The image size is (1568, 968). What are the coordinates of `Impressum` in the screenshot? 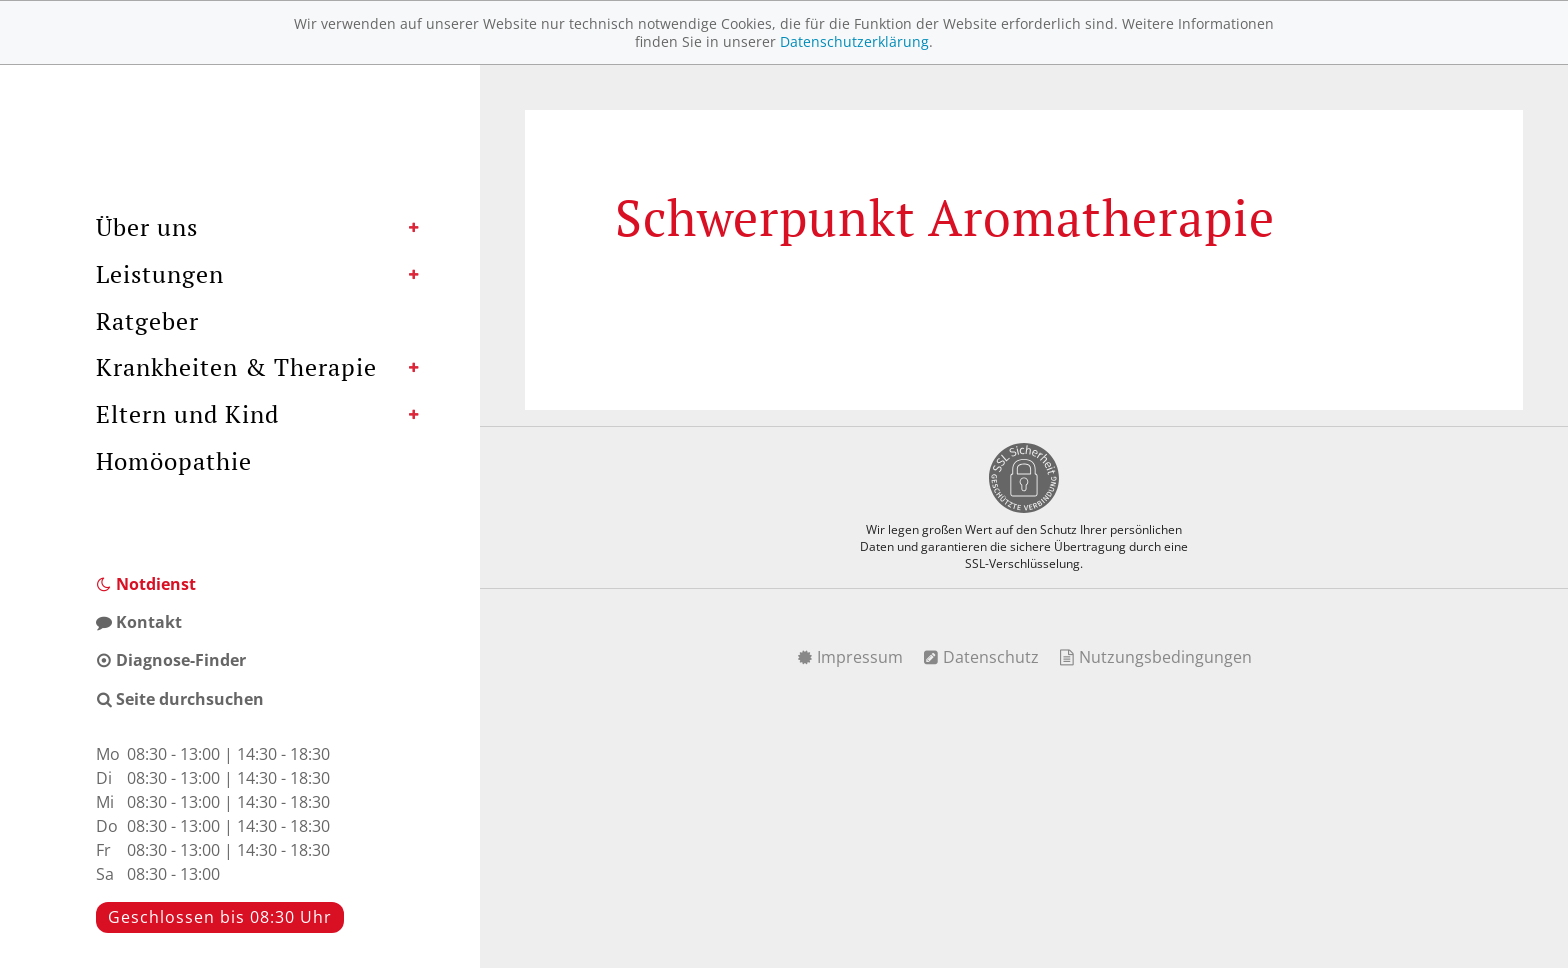 It's located at (850, 657).